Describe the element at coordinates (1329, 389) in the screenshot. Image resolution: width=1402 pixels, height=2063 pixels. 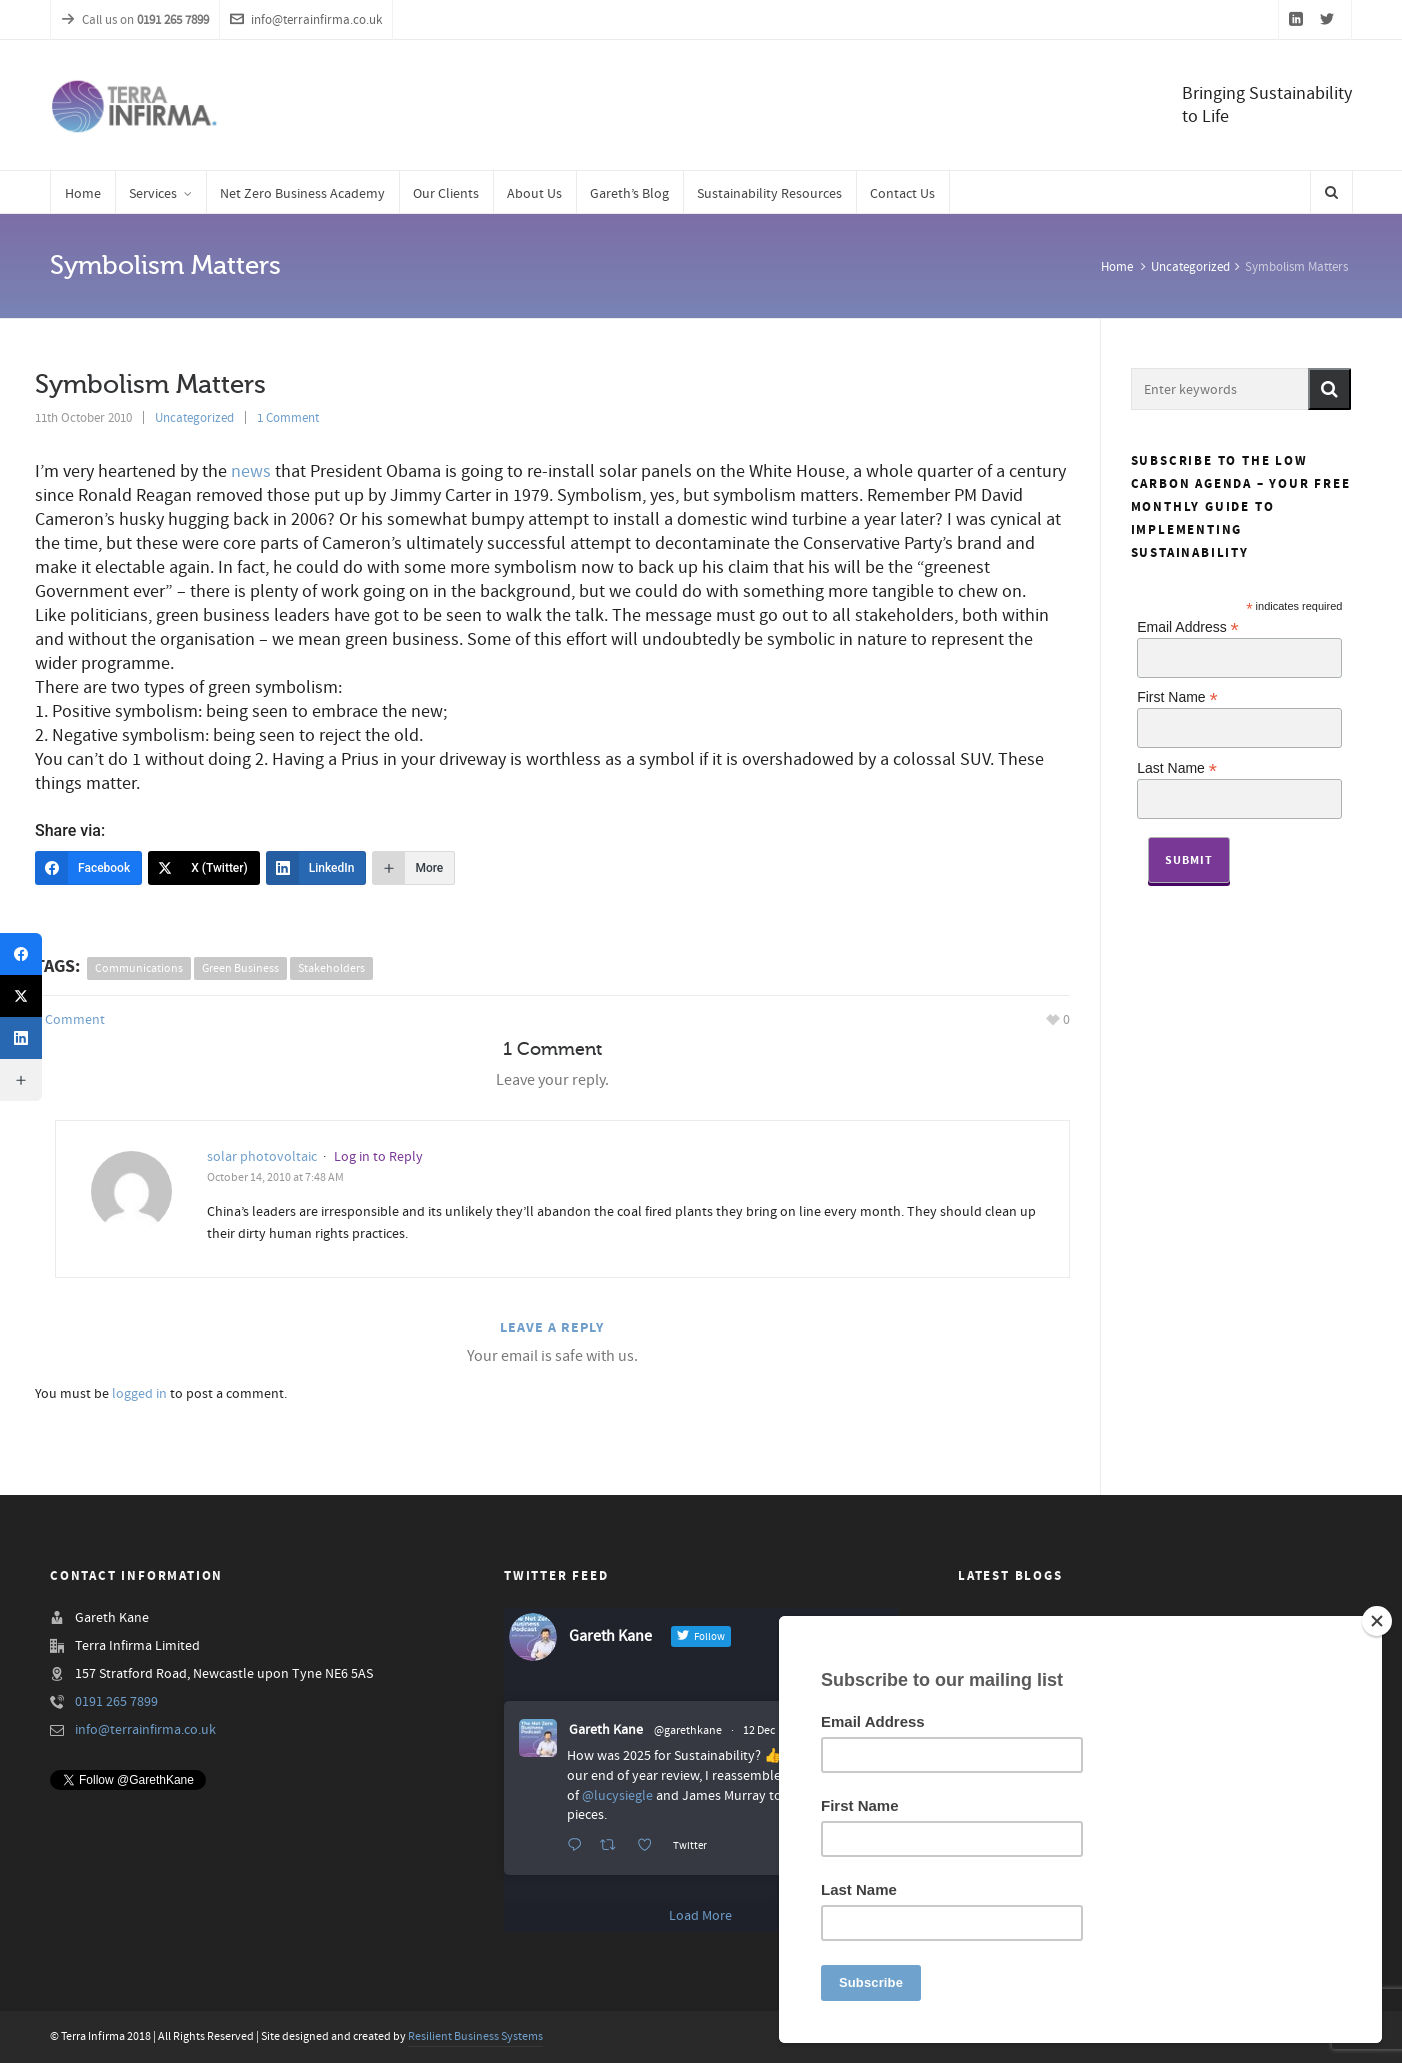
I see `[button]` at that location.